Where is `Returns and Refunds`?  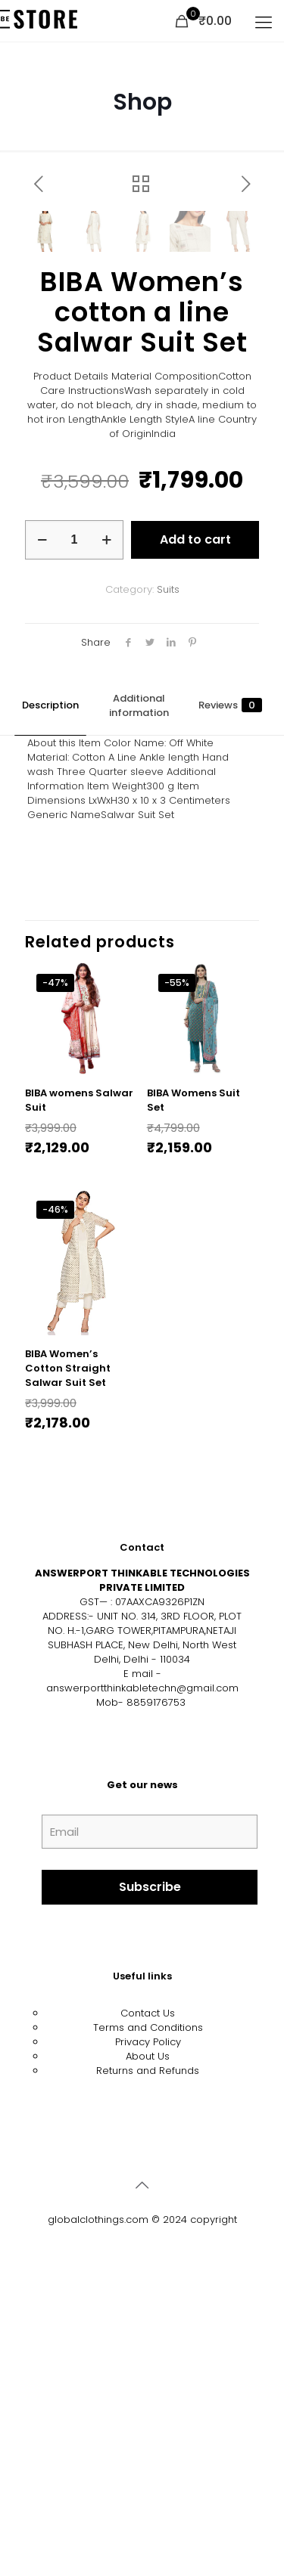
Returns and Refunds is located at coordinates (147, 2374).